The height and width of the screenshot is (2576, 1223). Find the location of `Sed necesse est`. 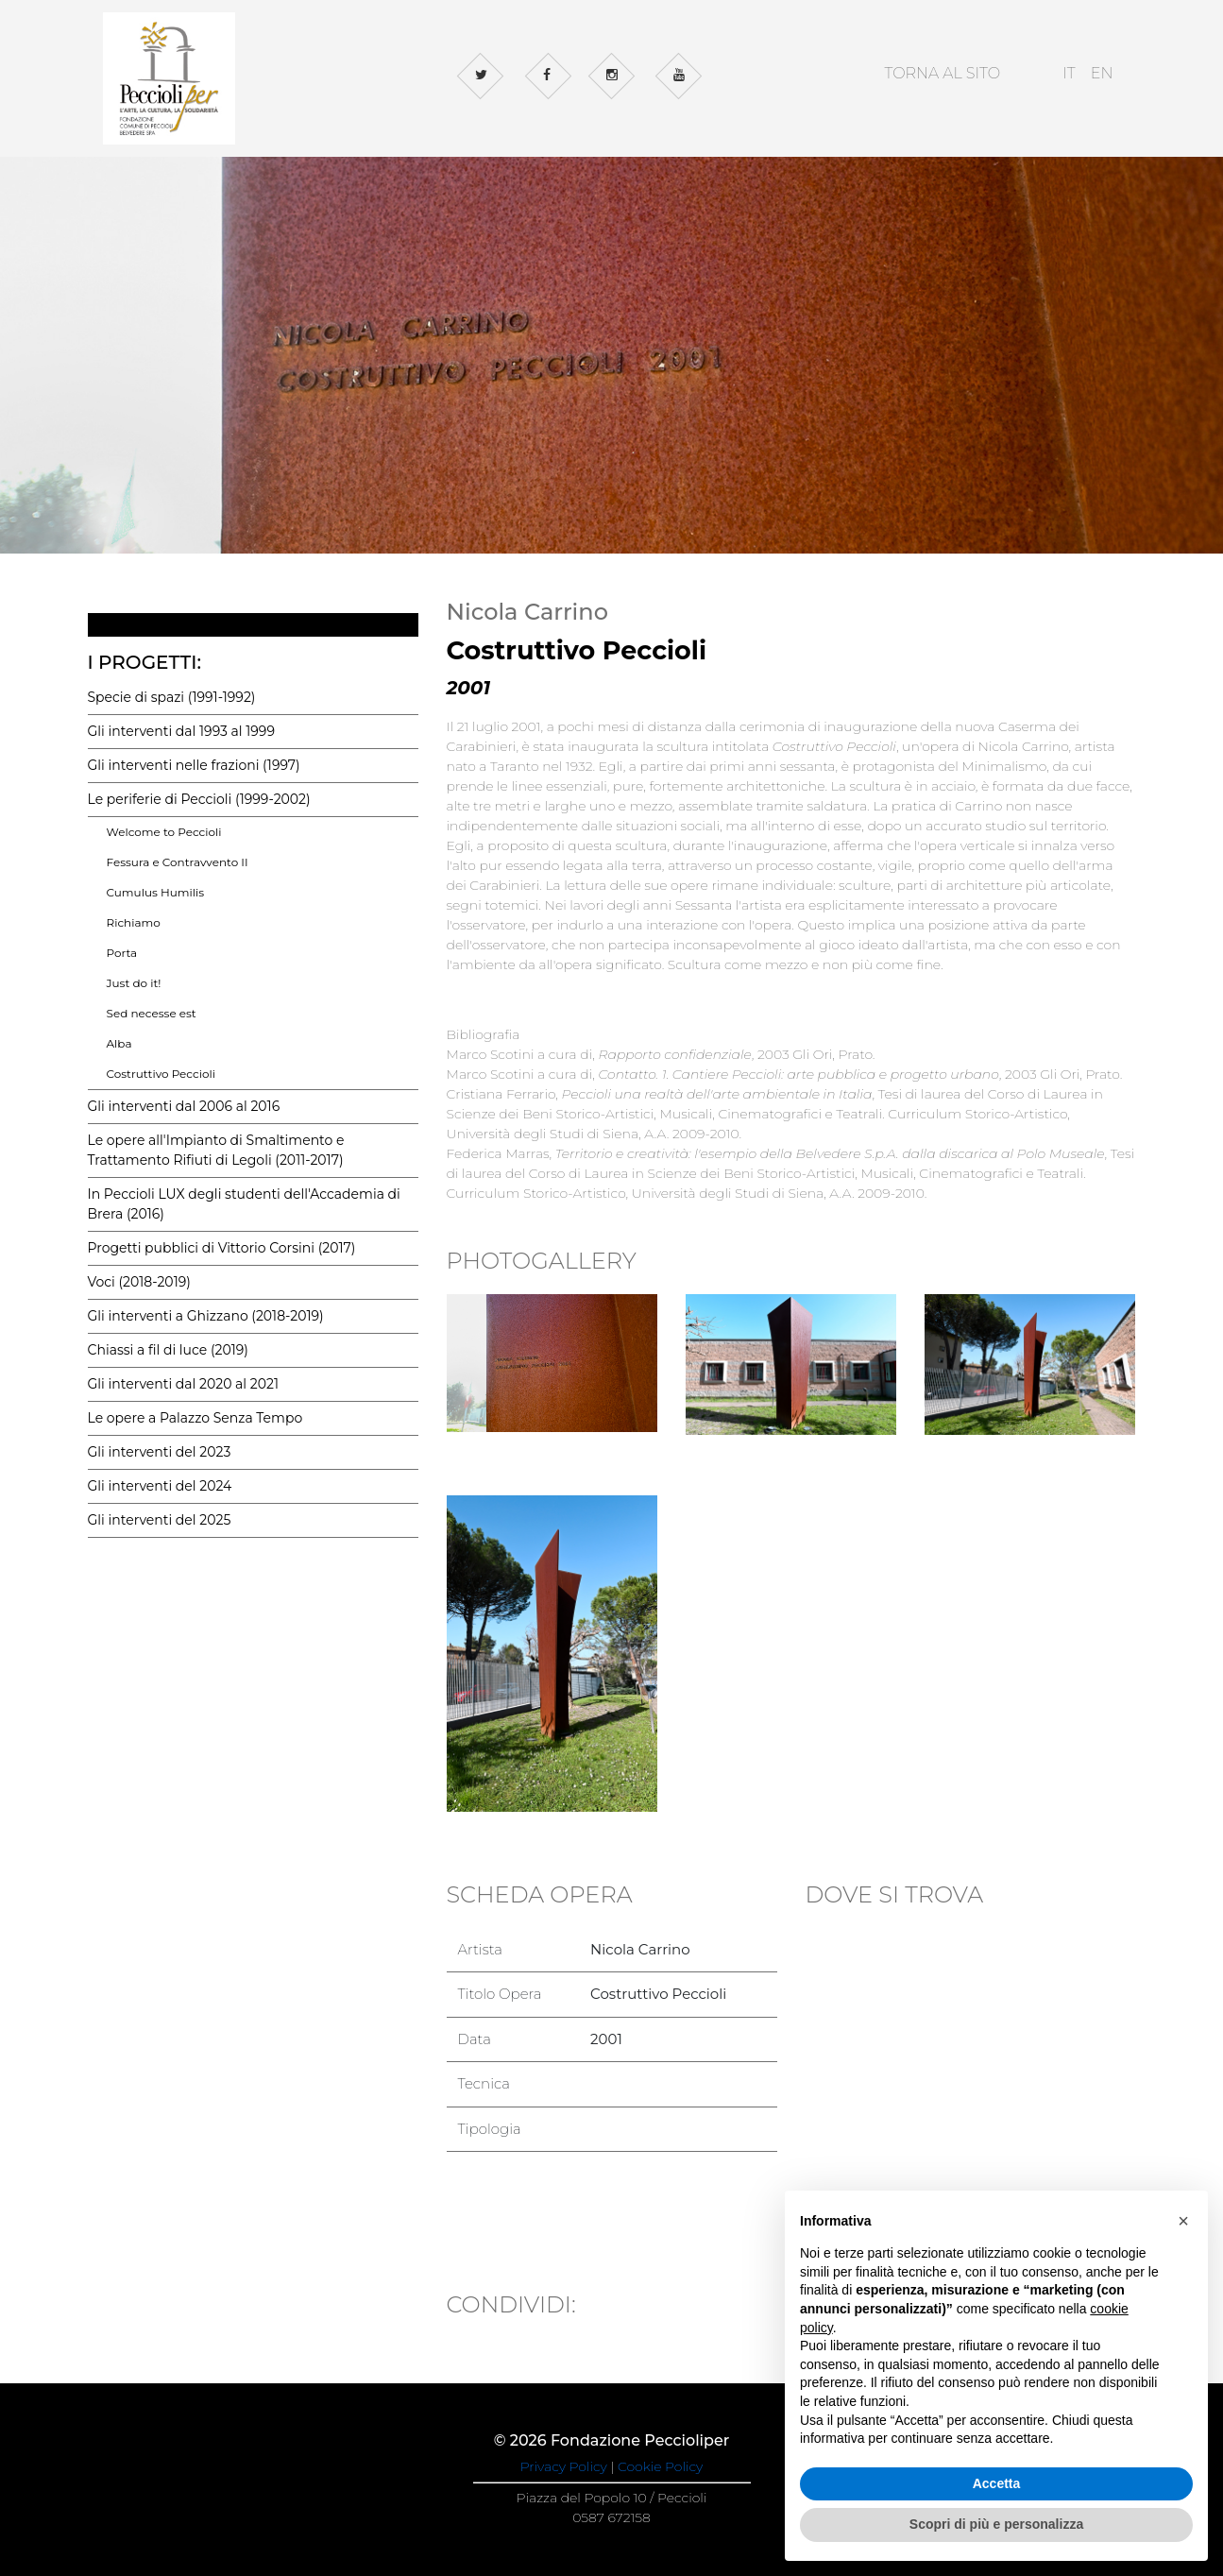

Sed necesse est is located at coordinates (151, 1013).